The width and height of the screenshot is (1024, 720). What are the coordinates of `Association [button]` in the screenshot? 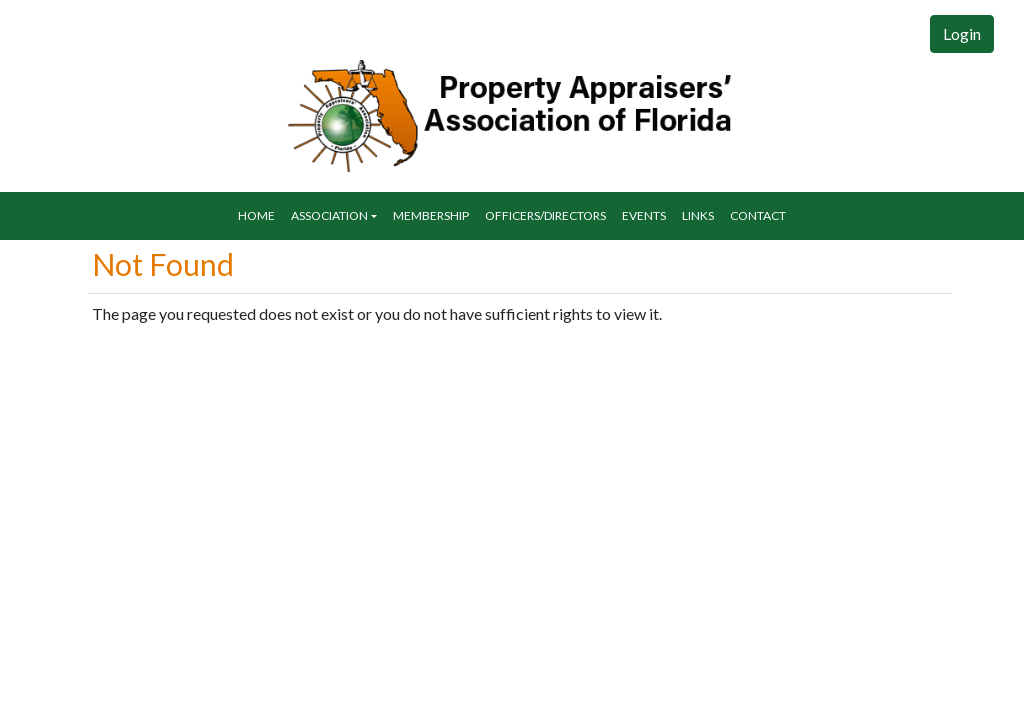 It's located at (329, 215).